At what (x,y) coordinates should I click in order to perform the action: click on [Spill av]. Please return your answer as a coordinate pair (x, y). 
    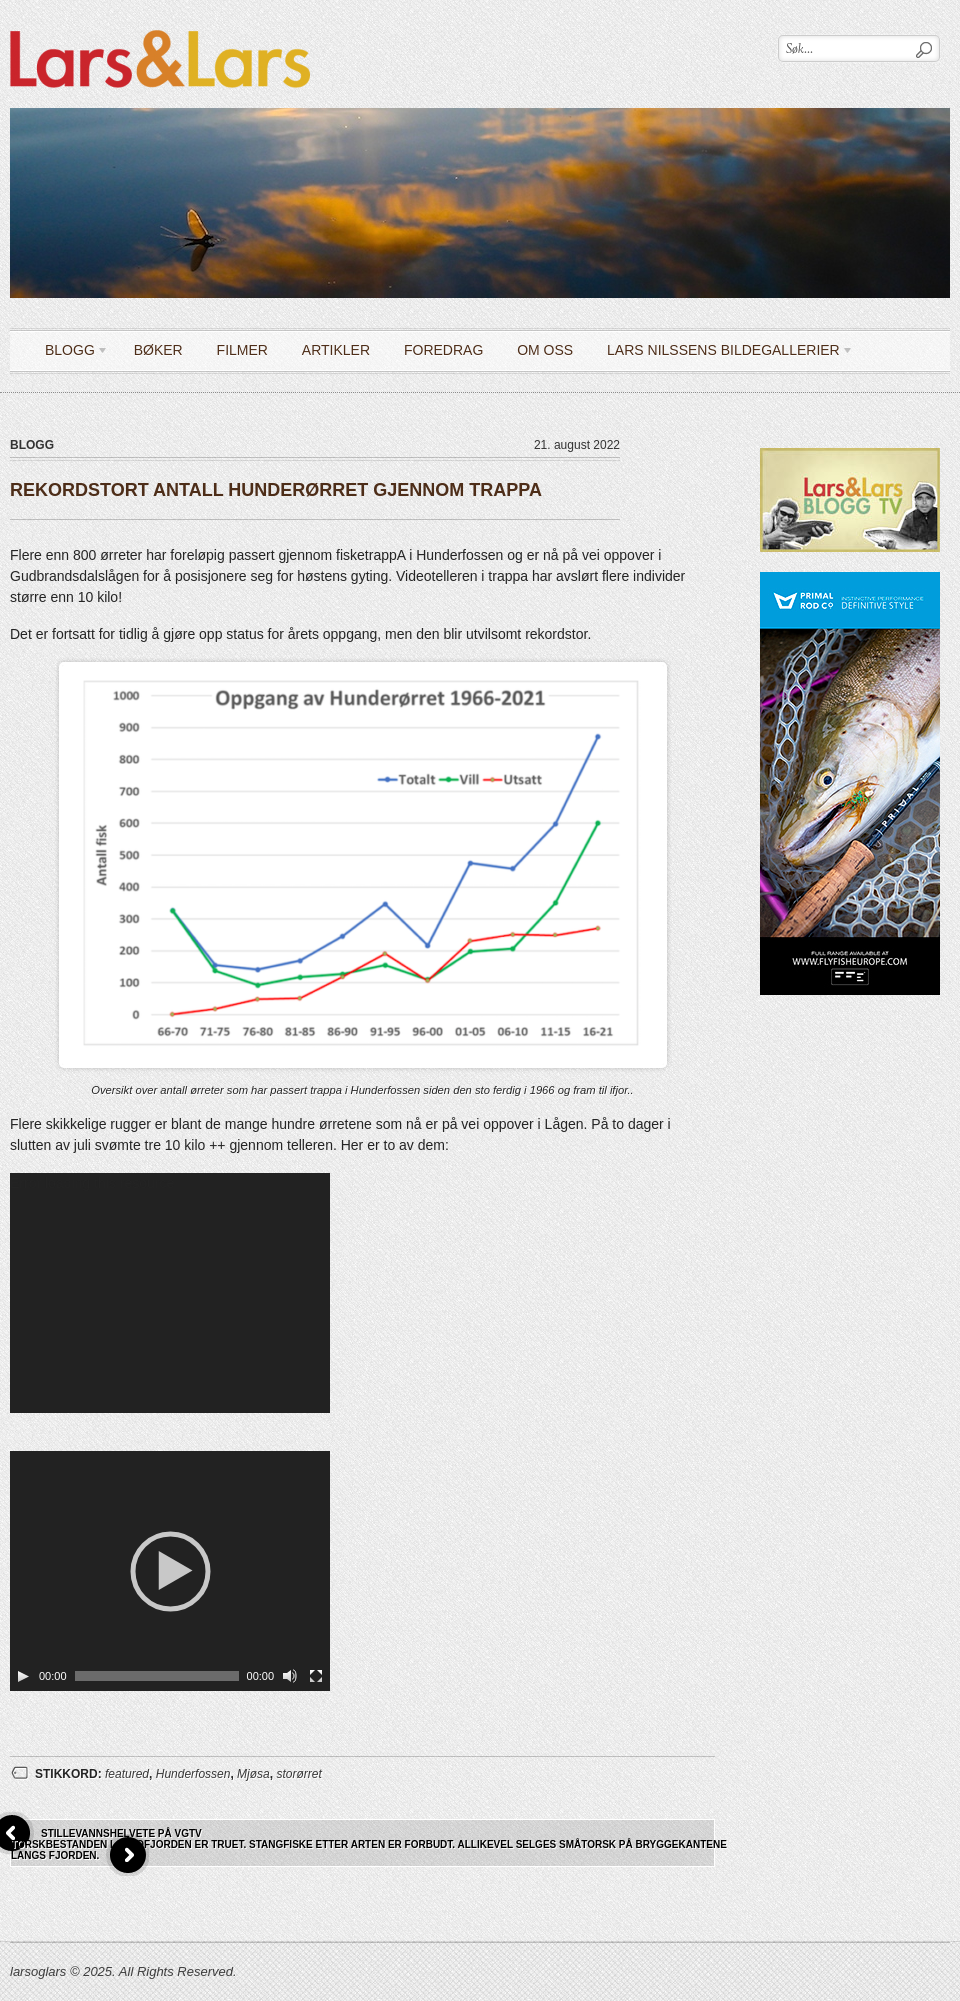
    Looking at the image, I should click on (23, 1676).